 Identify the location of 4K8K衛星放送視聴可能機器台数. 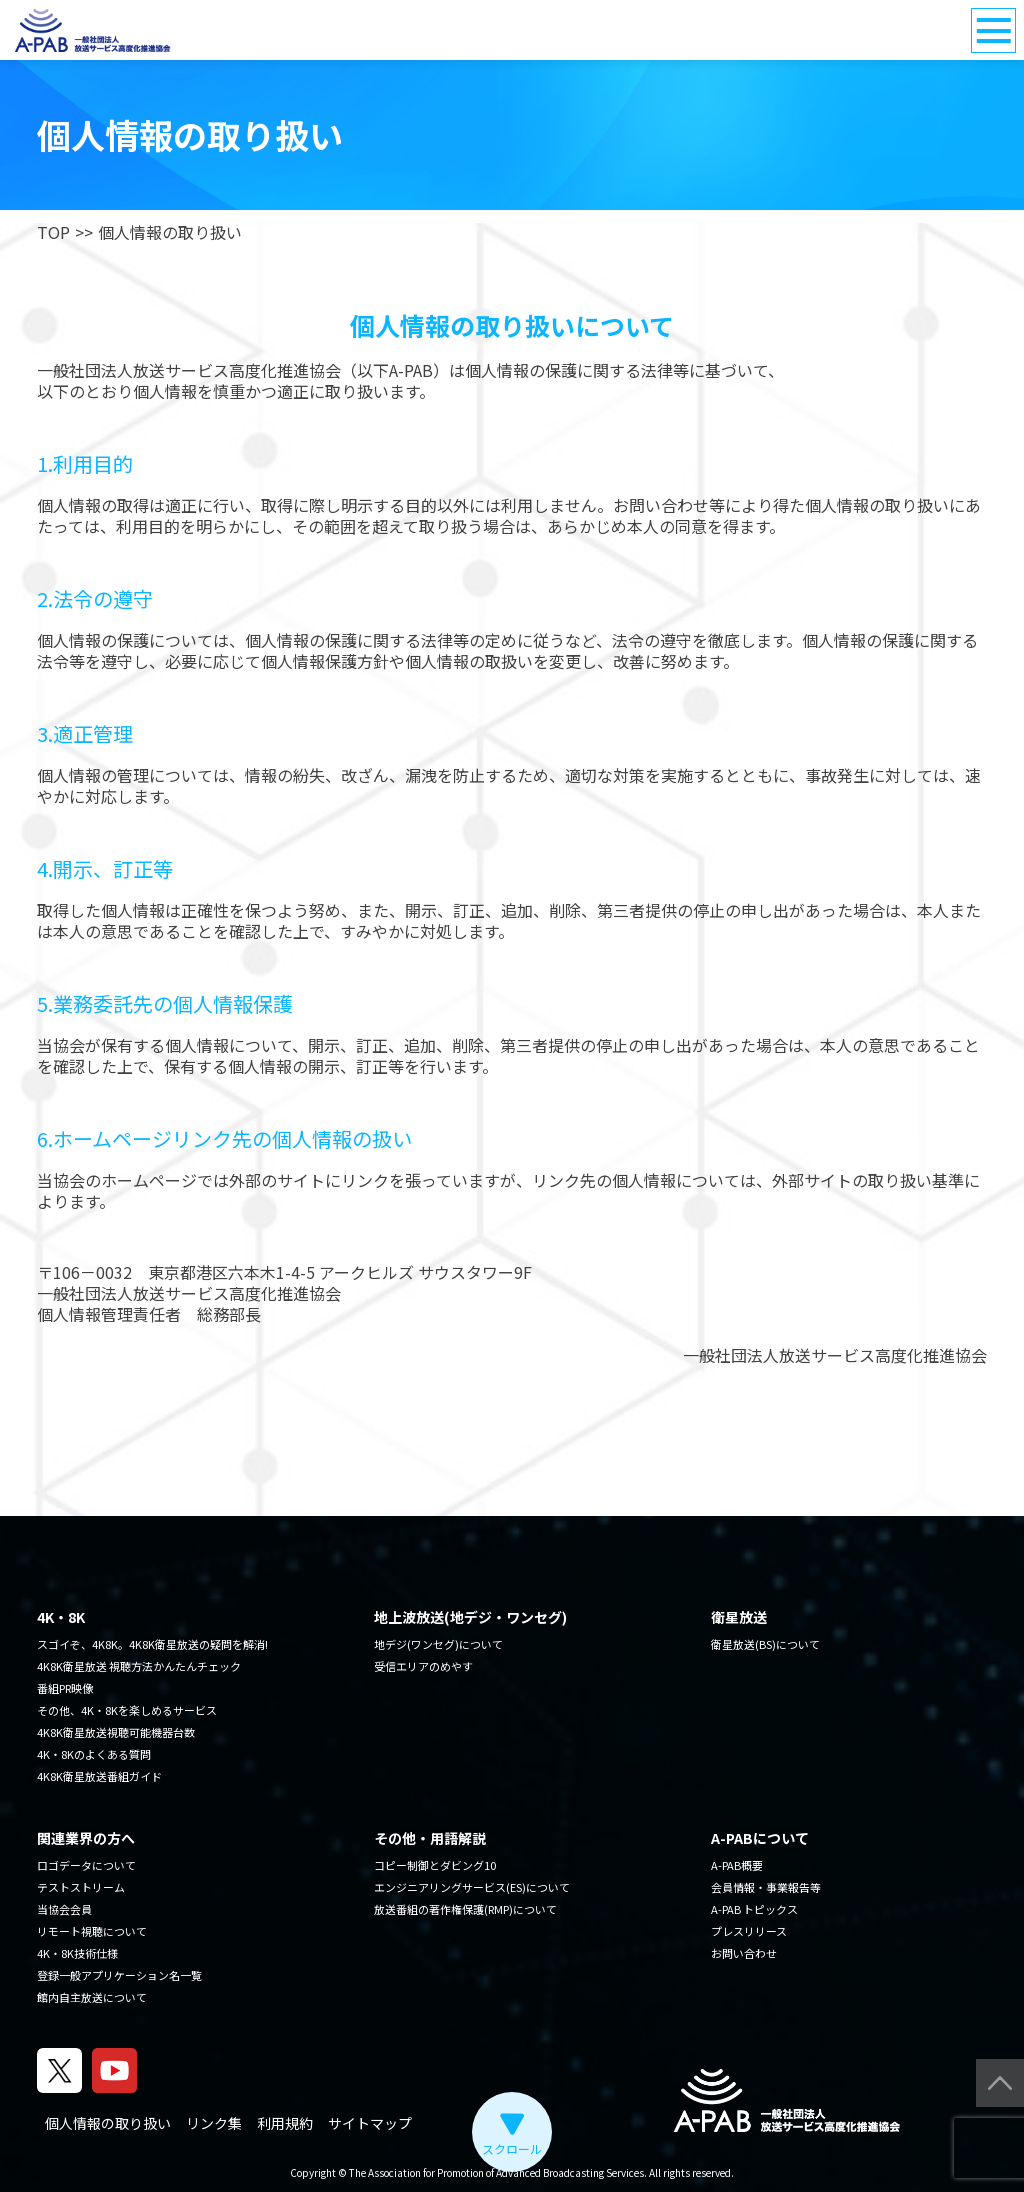
(116, 1732).